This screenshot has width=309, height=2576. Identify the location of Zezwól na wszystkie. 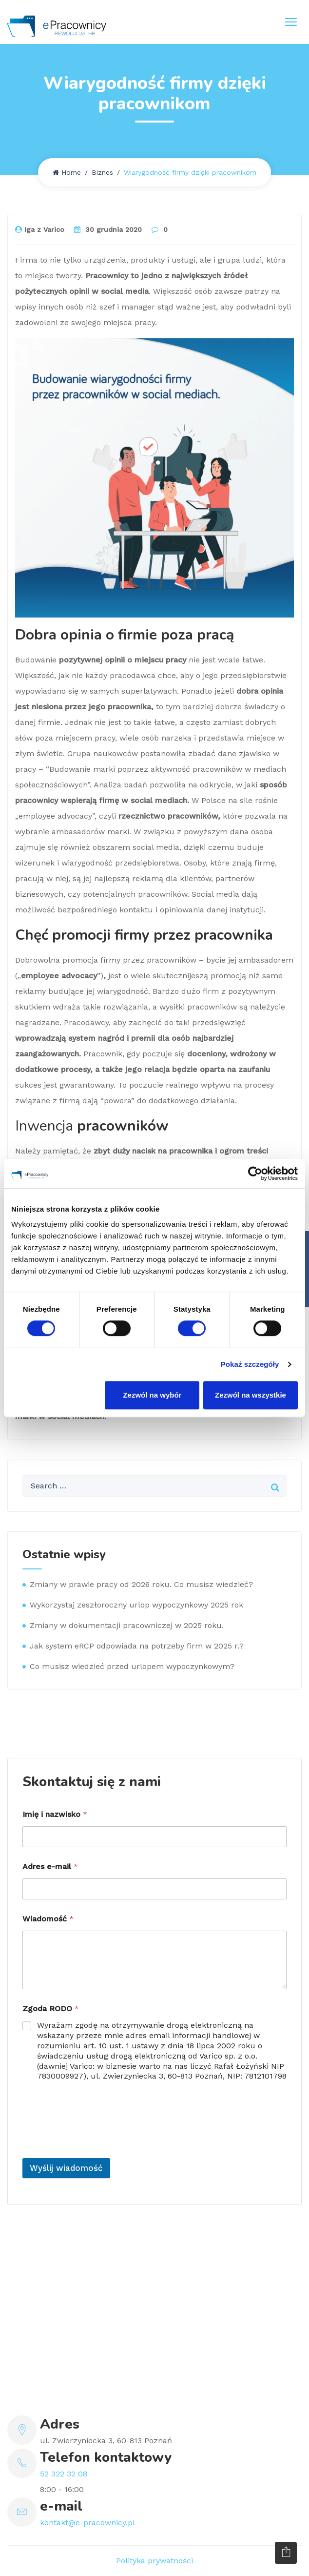
(250, 1395).